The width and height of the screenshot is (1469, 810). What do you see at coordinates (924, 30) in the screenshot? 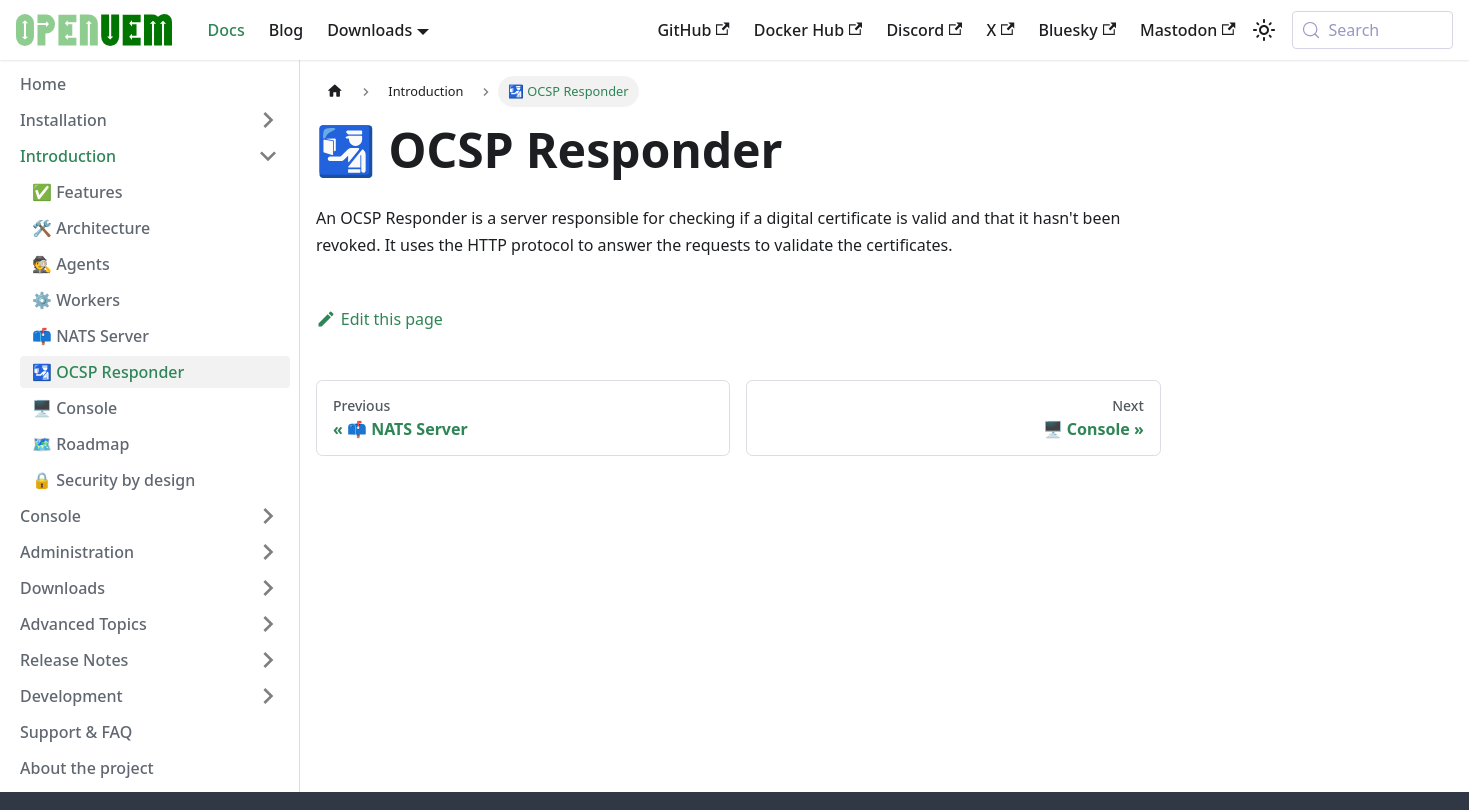
I see `Discord` at bounding box center [924, 30].